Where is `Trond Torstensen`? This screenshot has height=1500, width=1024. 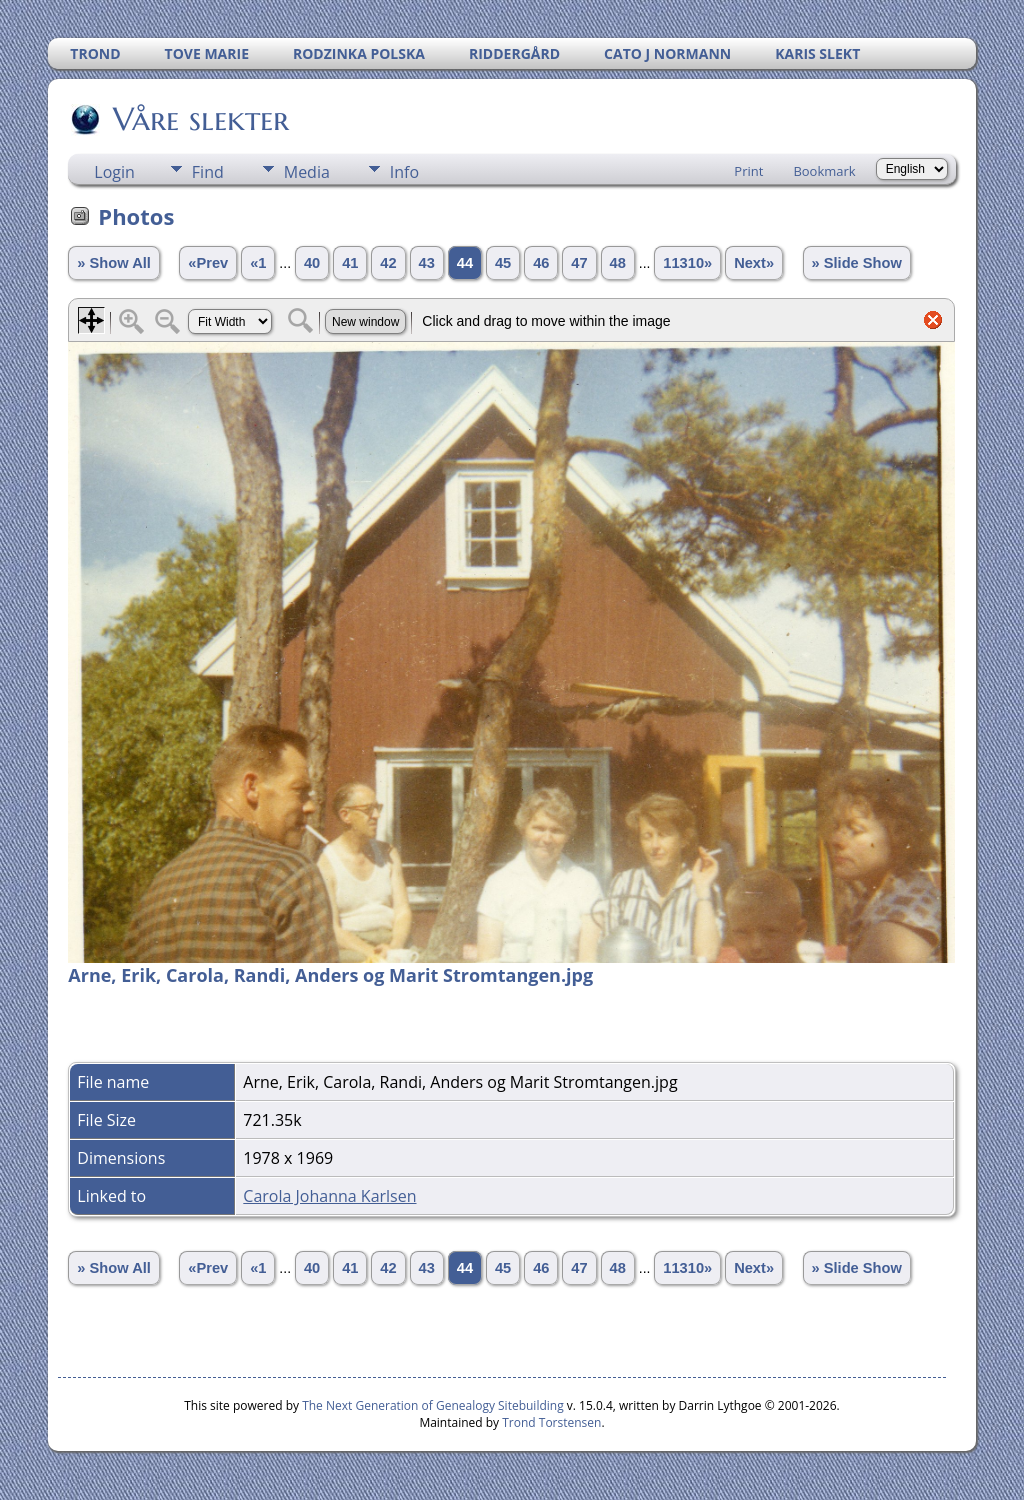
Trond Torstensen is located at coordinates (551, 1422).